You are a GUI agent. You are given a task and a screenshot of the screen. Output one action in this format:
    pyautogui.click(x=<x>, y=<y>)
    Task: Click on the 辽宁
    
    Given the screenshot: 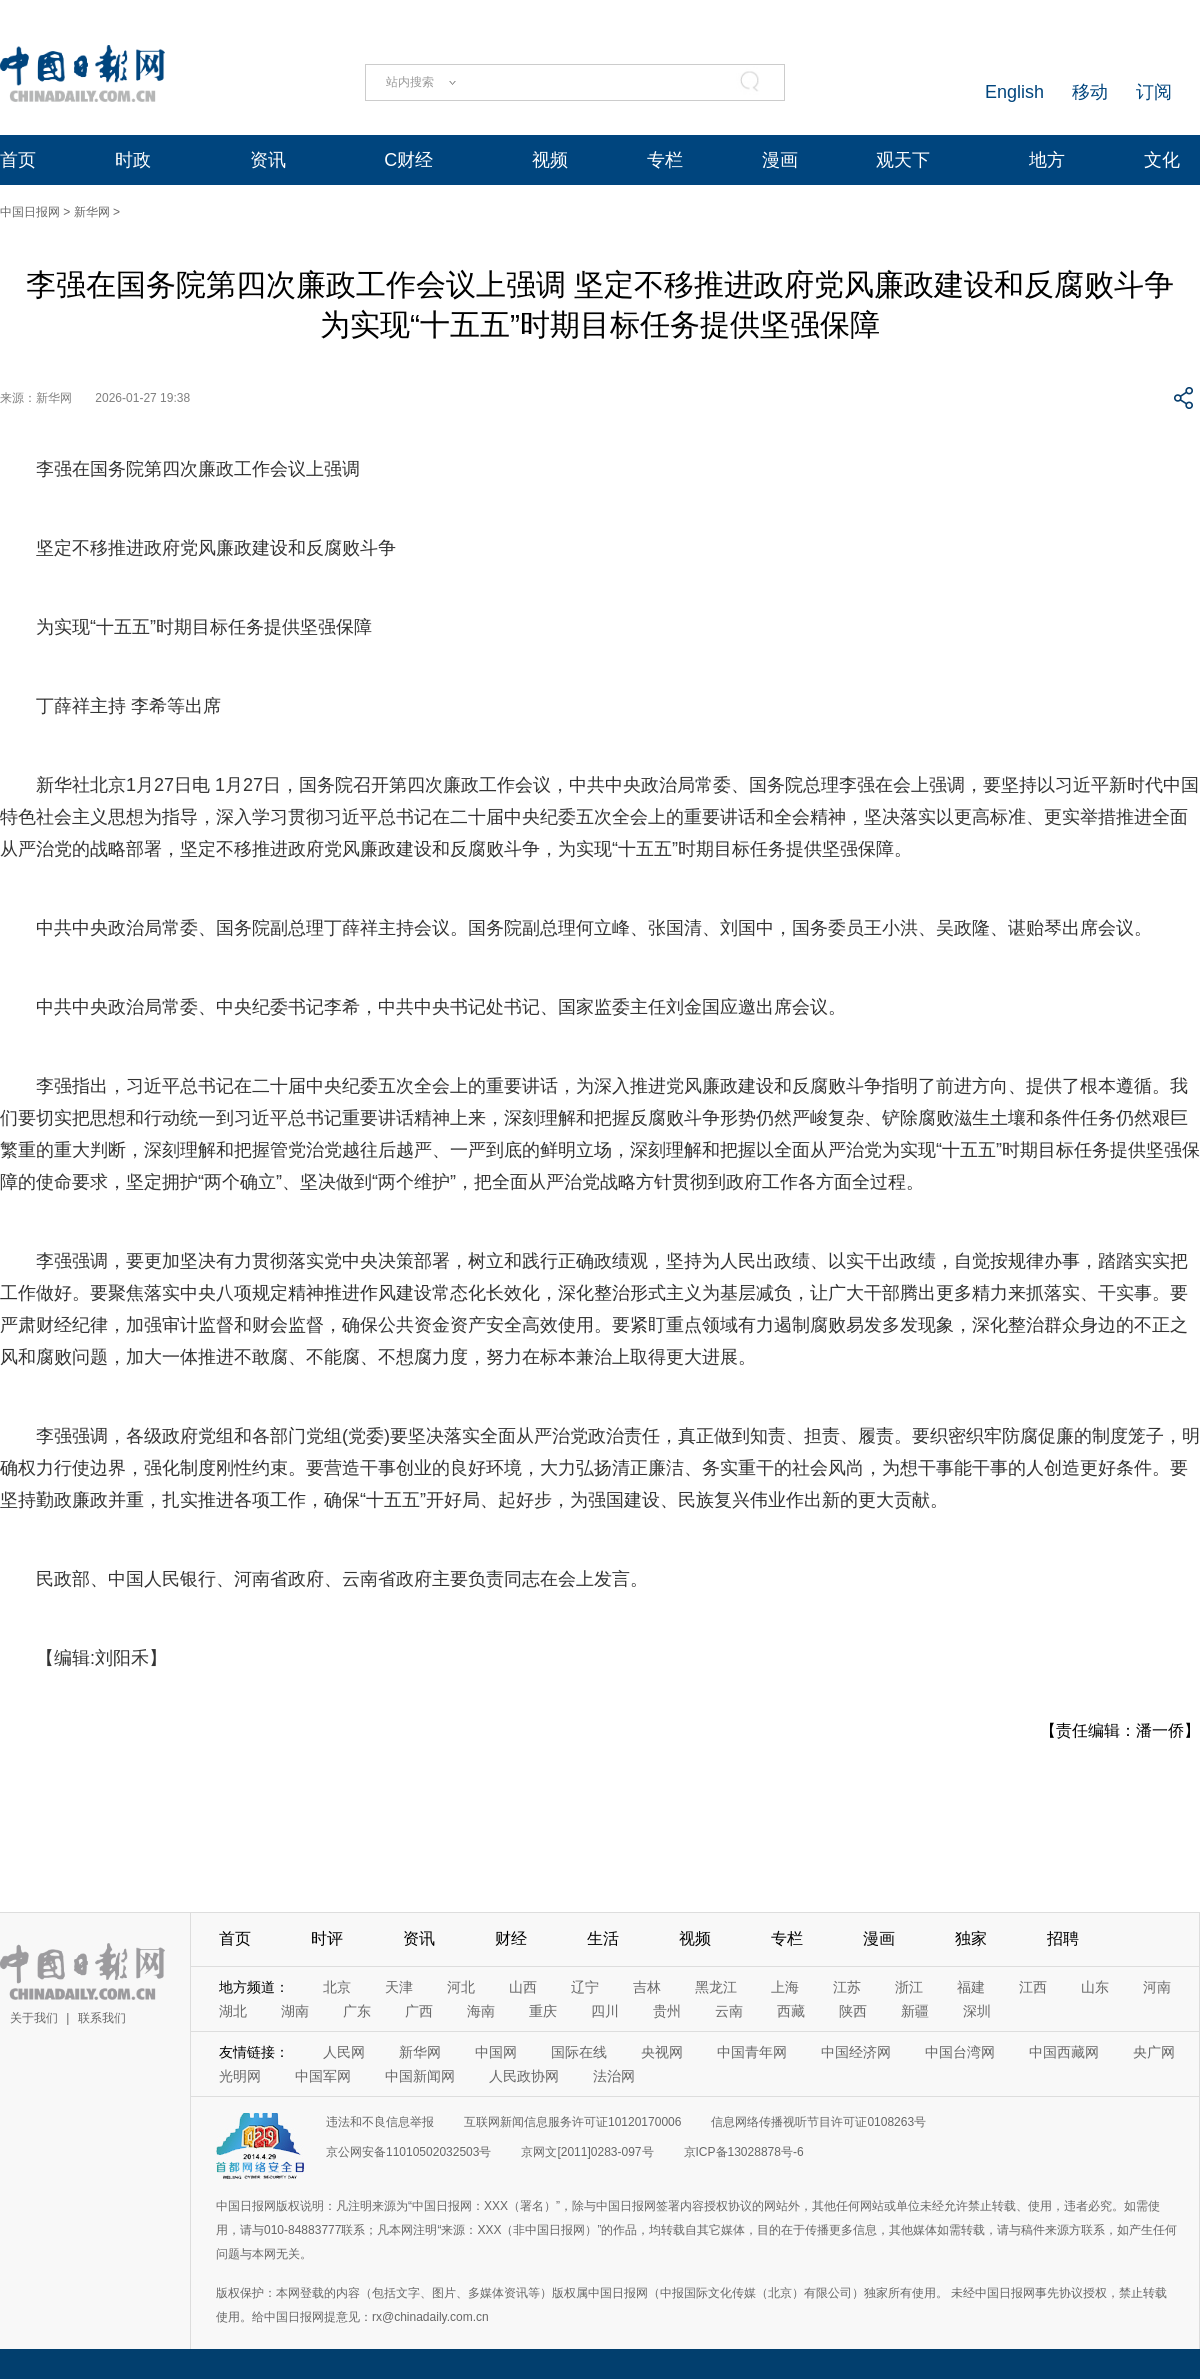 What is the action you would take?
    pyautogui.click(x=585, y=1987)
    